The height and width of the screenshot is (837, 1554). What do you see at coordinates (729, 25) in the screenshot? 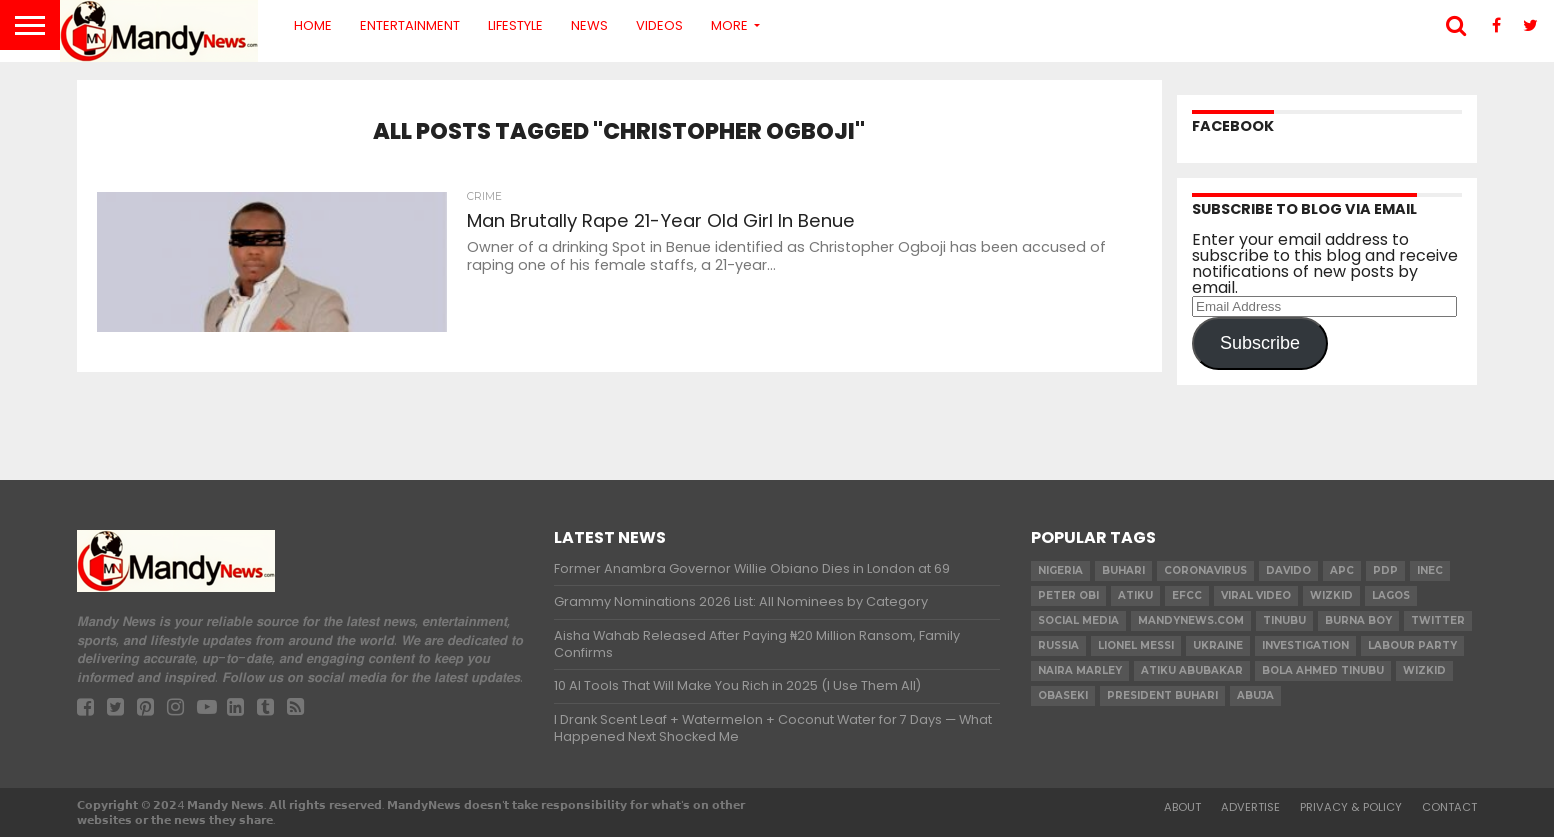
I see `More` at bounding box center [729, 25].